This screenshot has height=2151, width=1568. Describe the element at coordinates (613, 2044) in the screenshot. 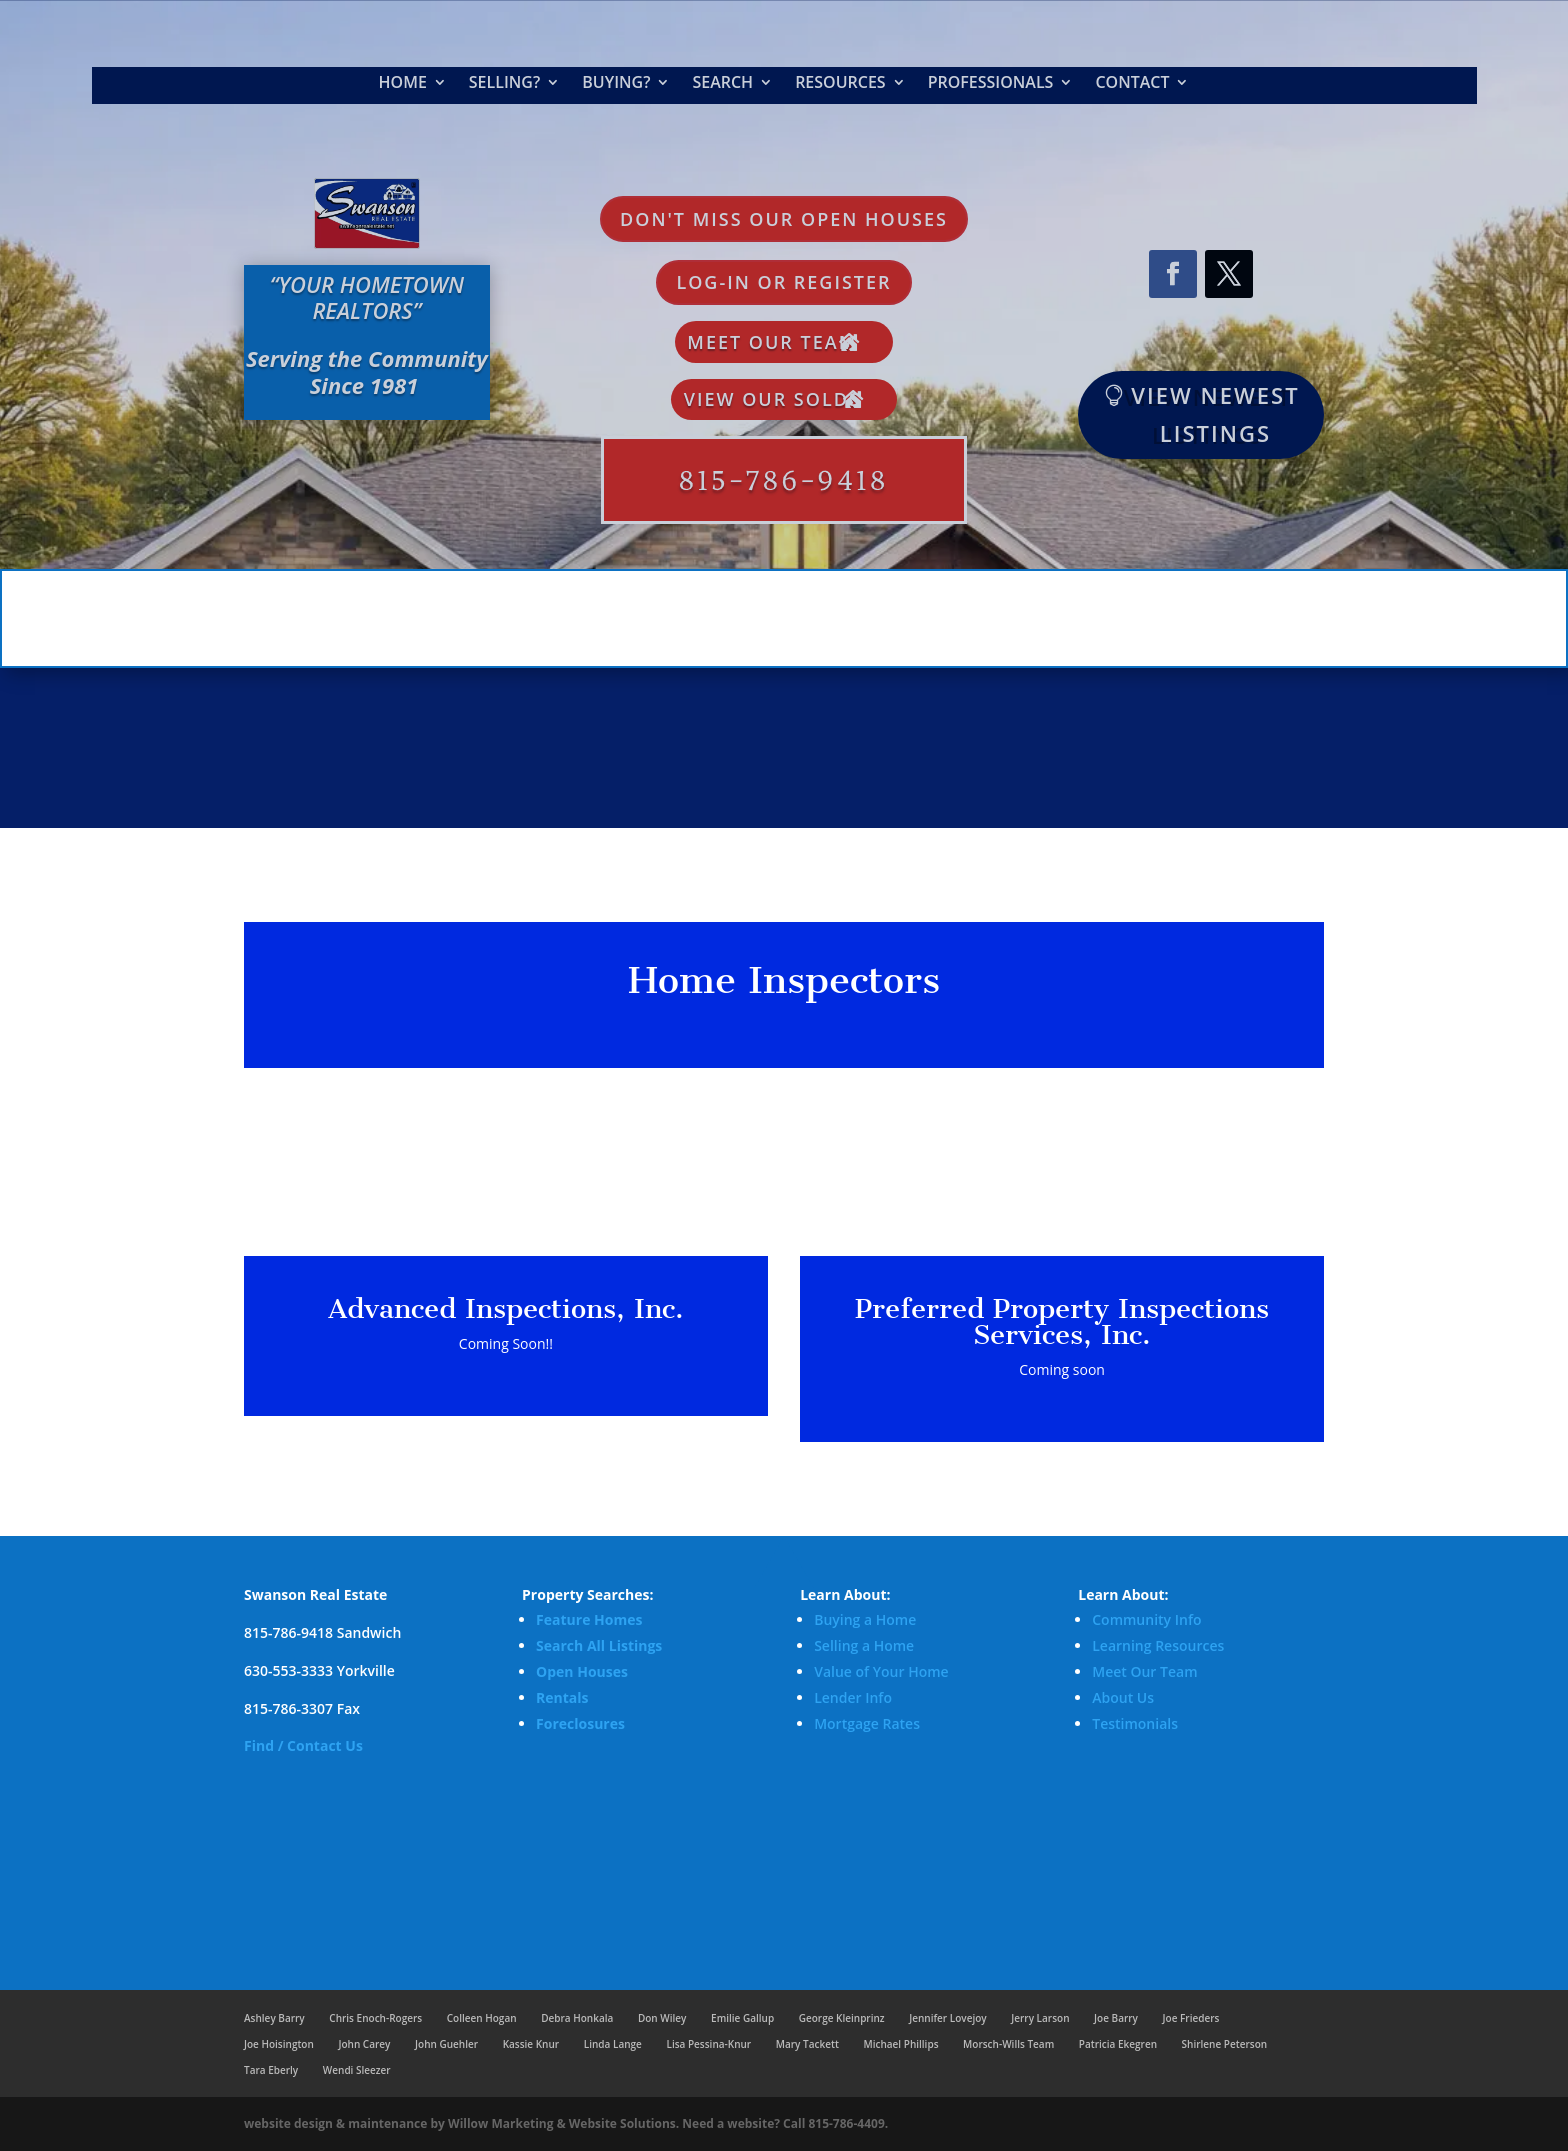

I see `Linda Lange` at that location.